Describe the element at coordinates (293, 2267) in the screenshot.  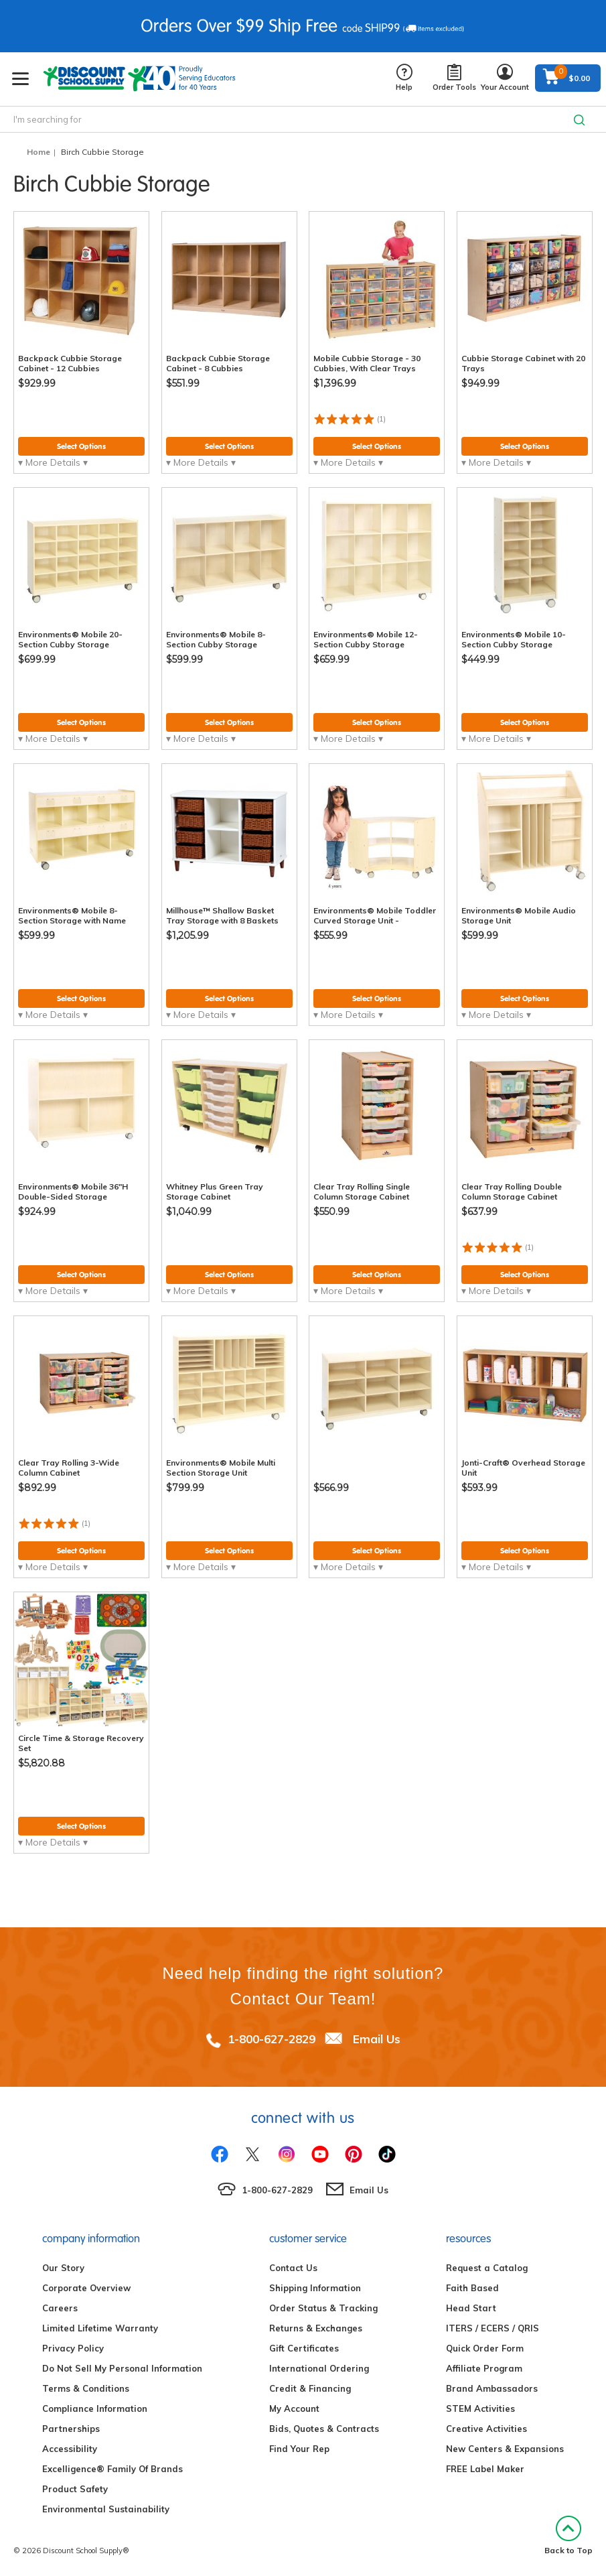
I see `Contact Us` at that location.